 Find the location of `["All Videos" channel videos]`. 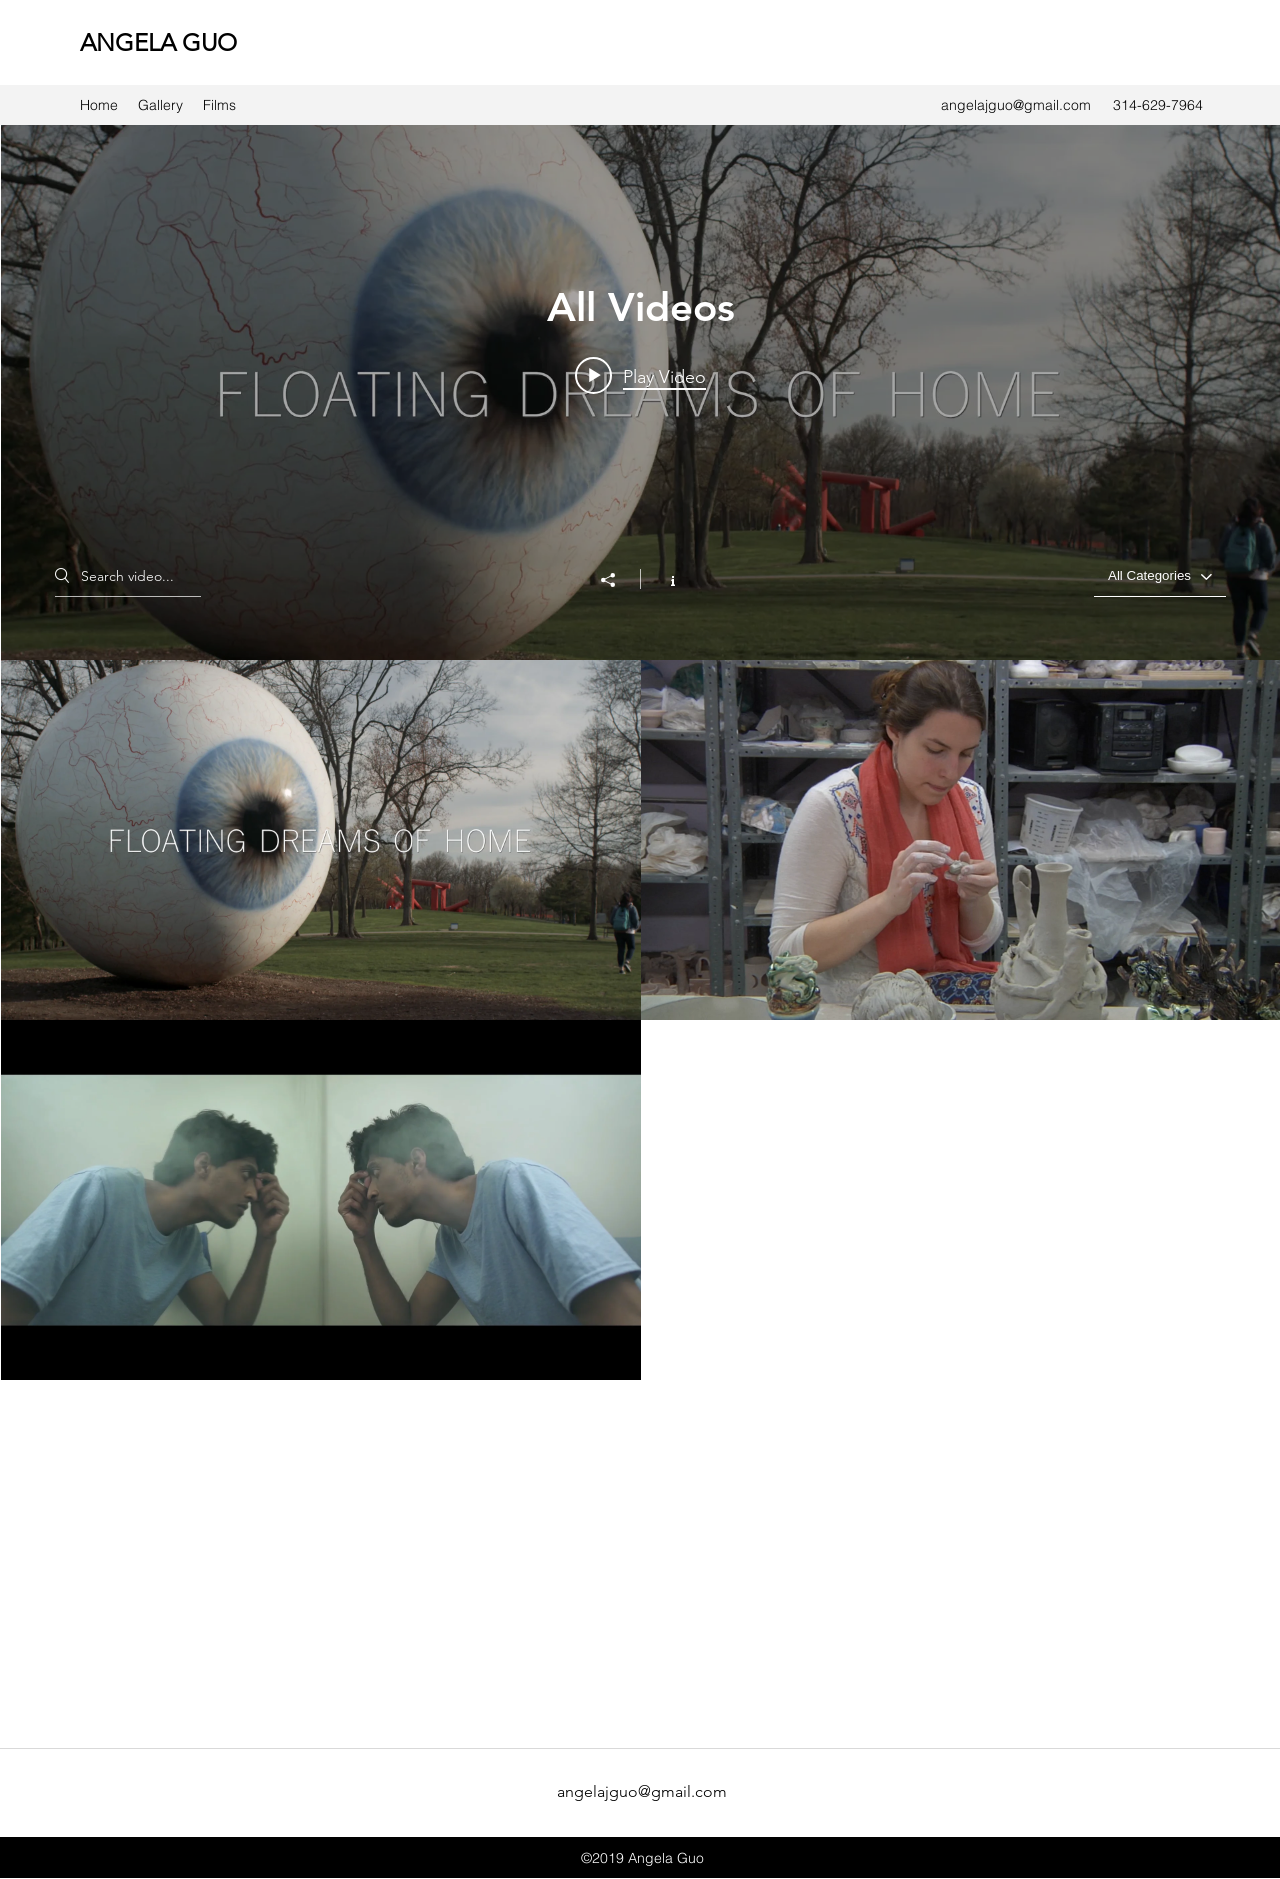

["All Videos" channel videos] is located at coordinates (640, 1199).